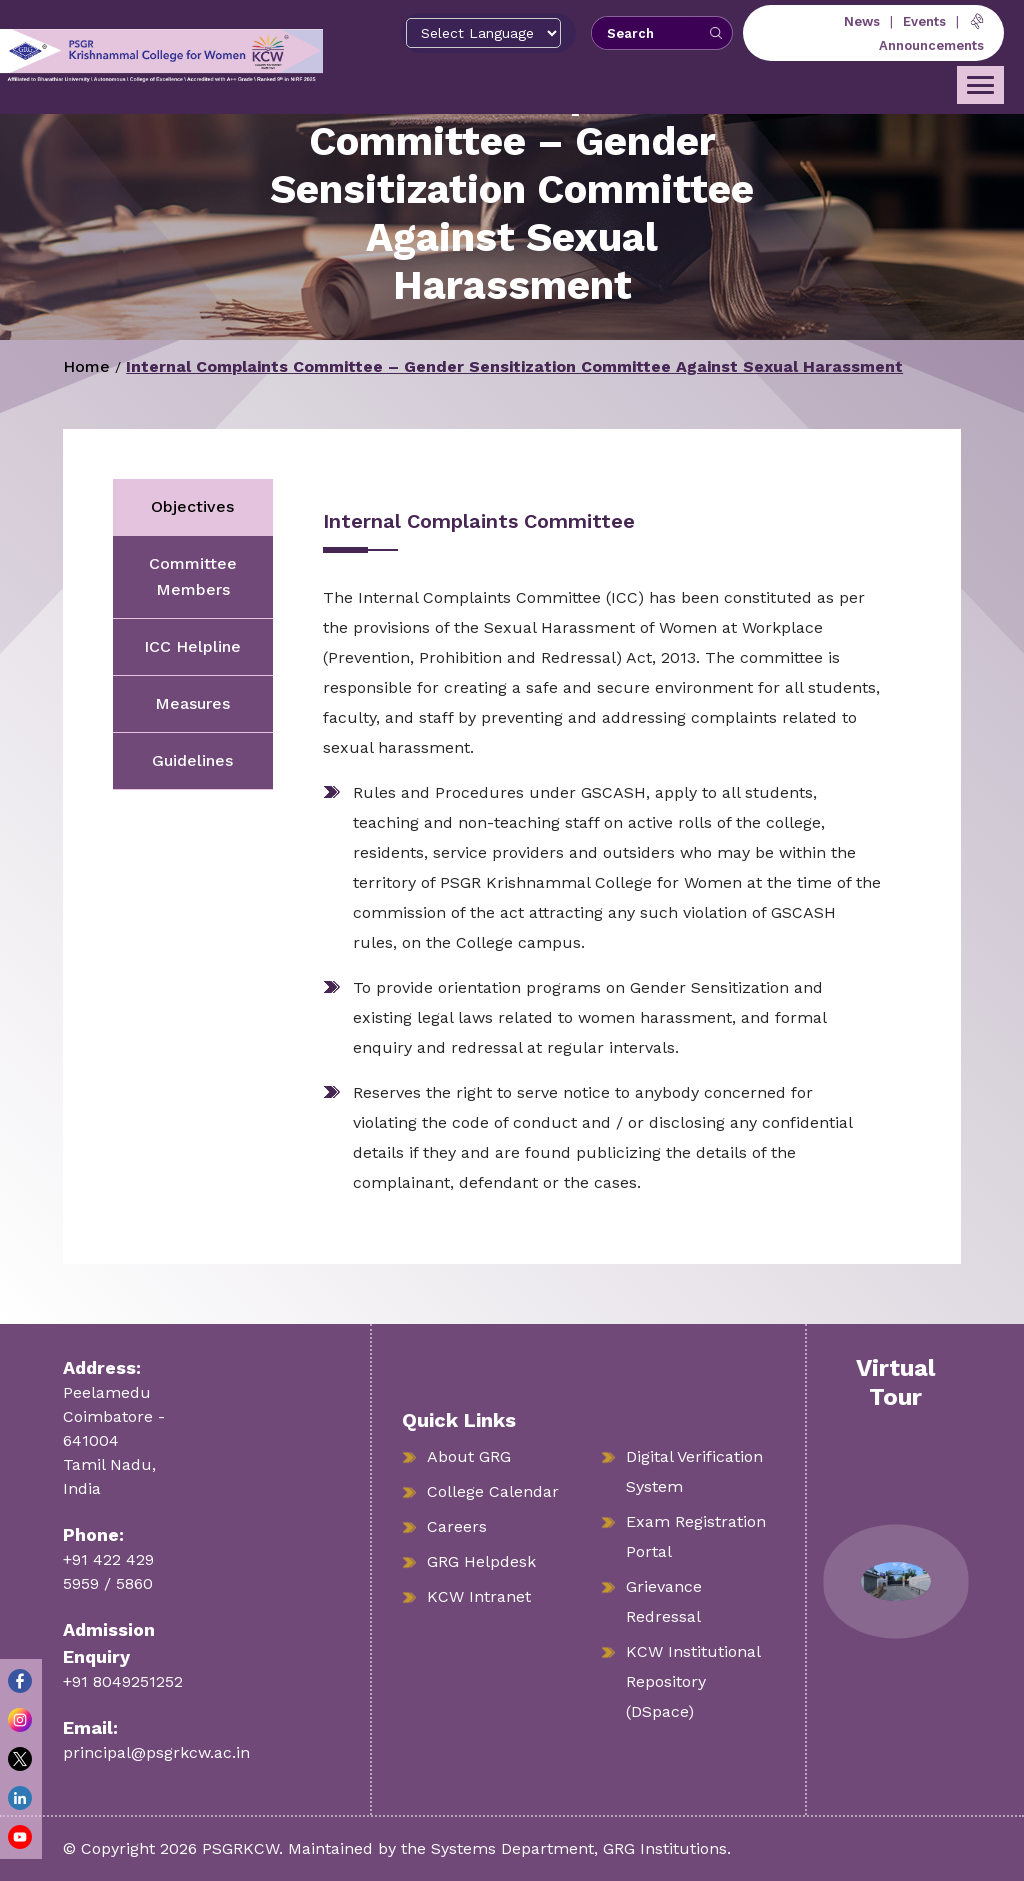 This screenshot has width=1024, height=1881. I want to click on [tabpanel], so click(592, 853).